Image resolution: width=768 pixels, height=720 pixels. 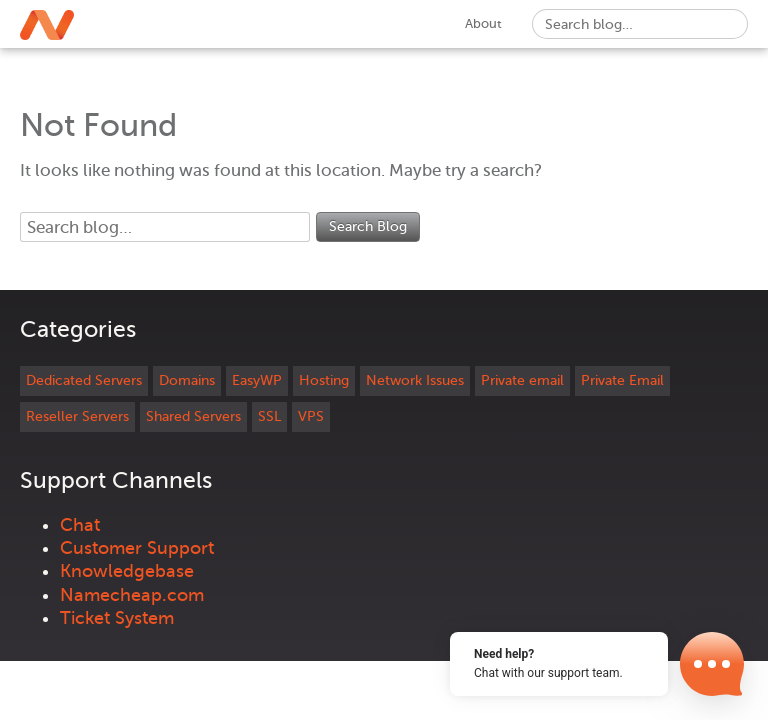 What do you see at coordinates (127, 571) in the screenshot?
I see `Knowledgebase` at bounding box center [127, 571].